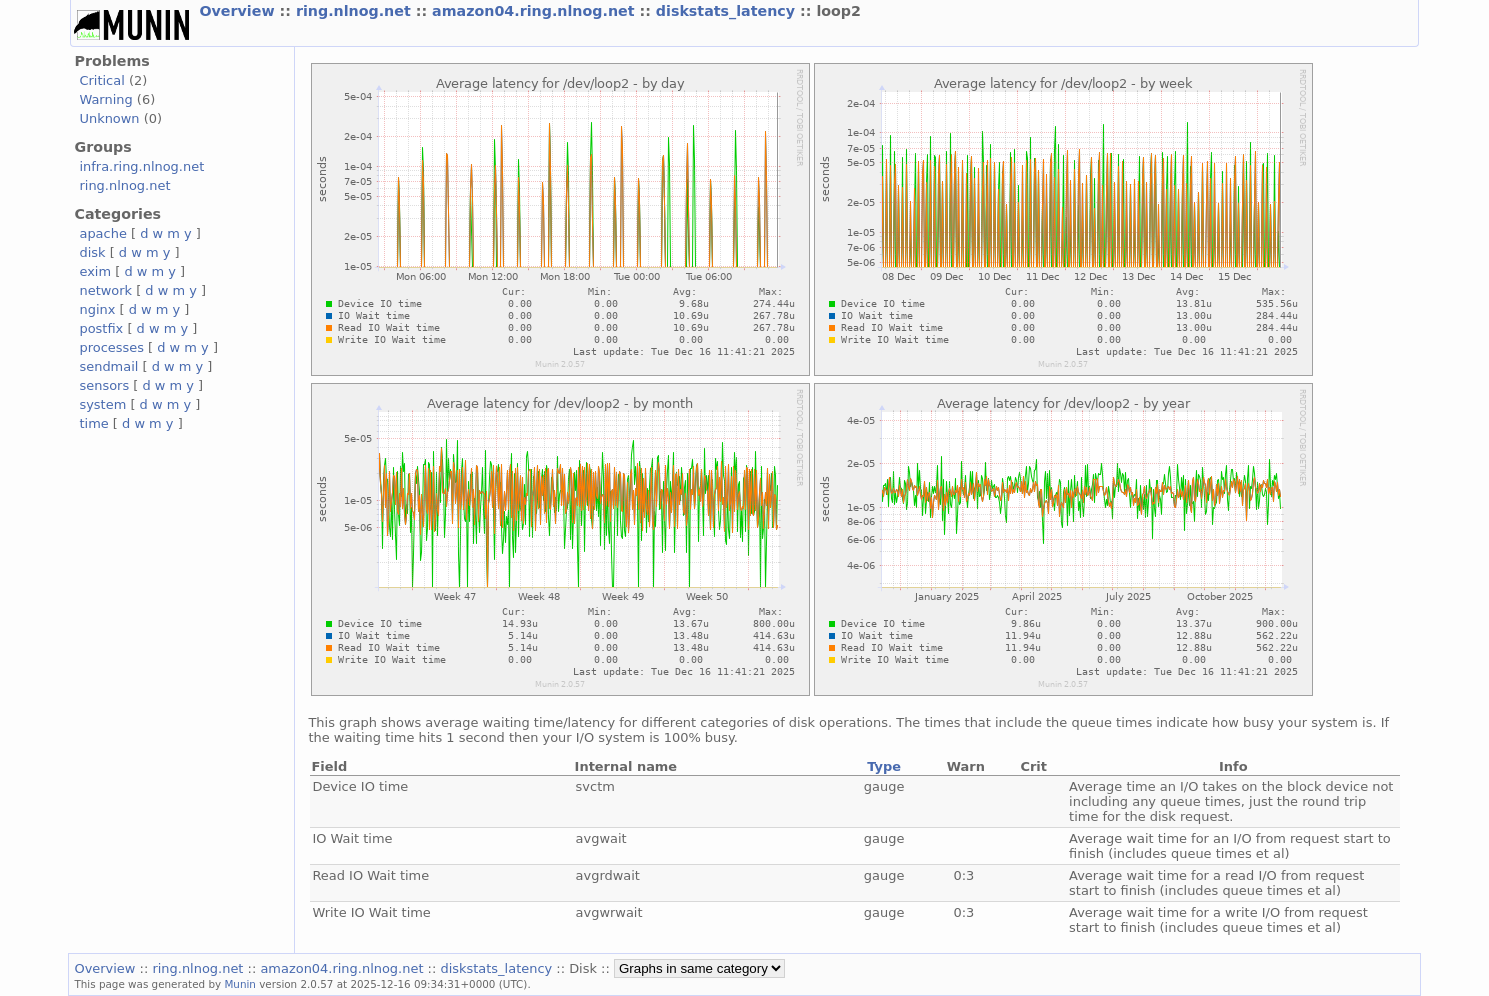 This screenshot has height=996, width=1489. What do you see at coordinates (104, 385) in the screenshot?
I see `sensors` at bounding box center [104, 385].